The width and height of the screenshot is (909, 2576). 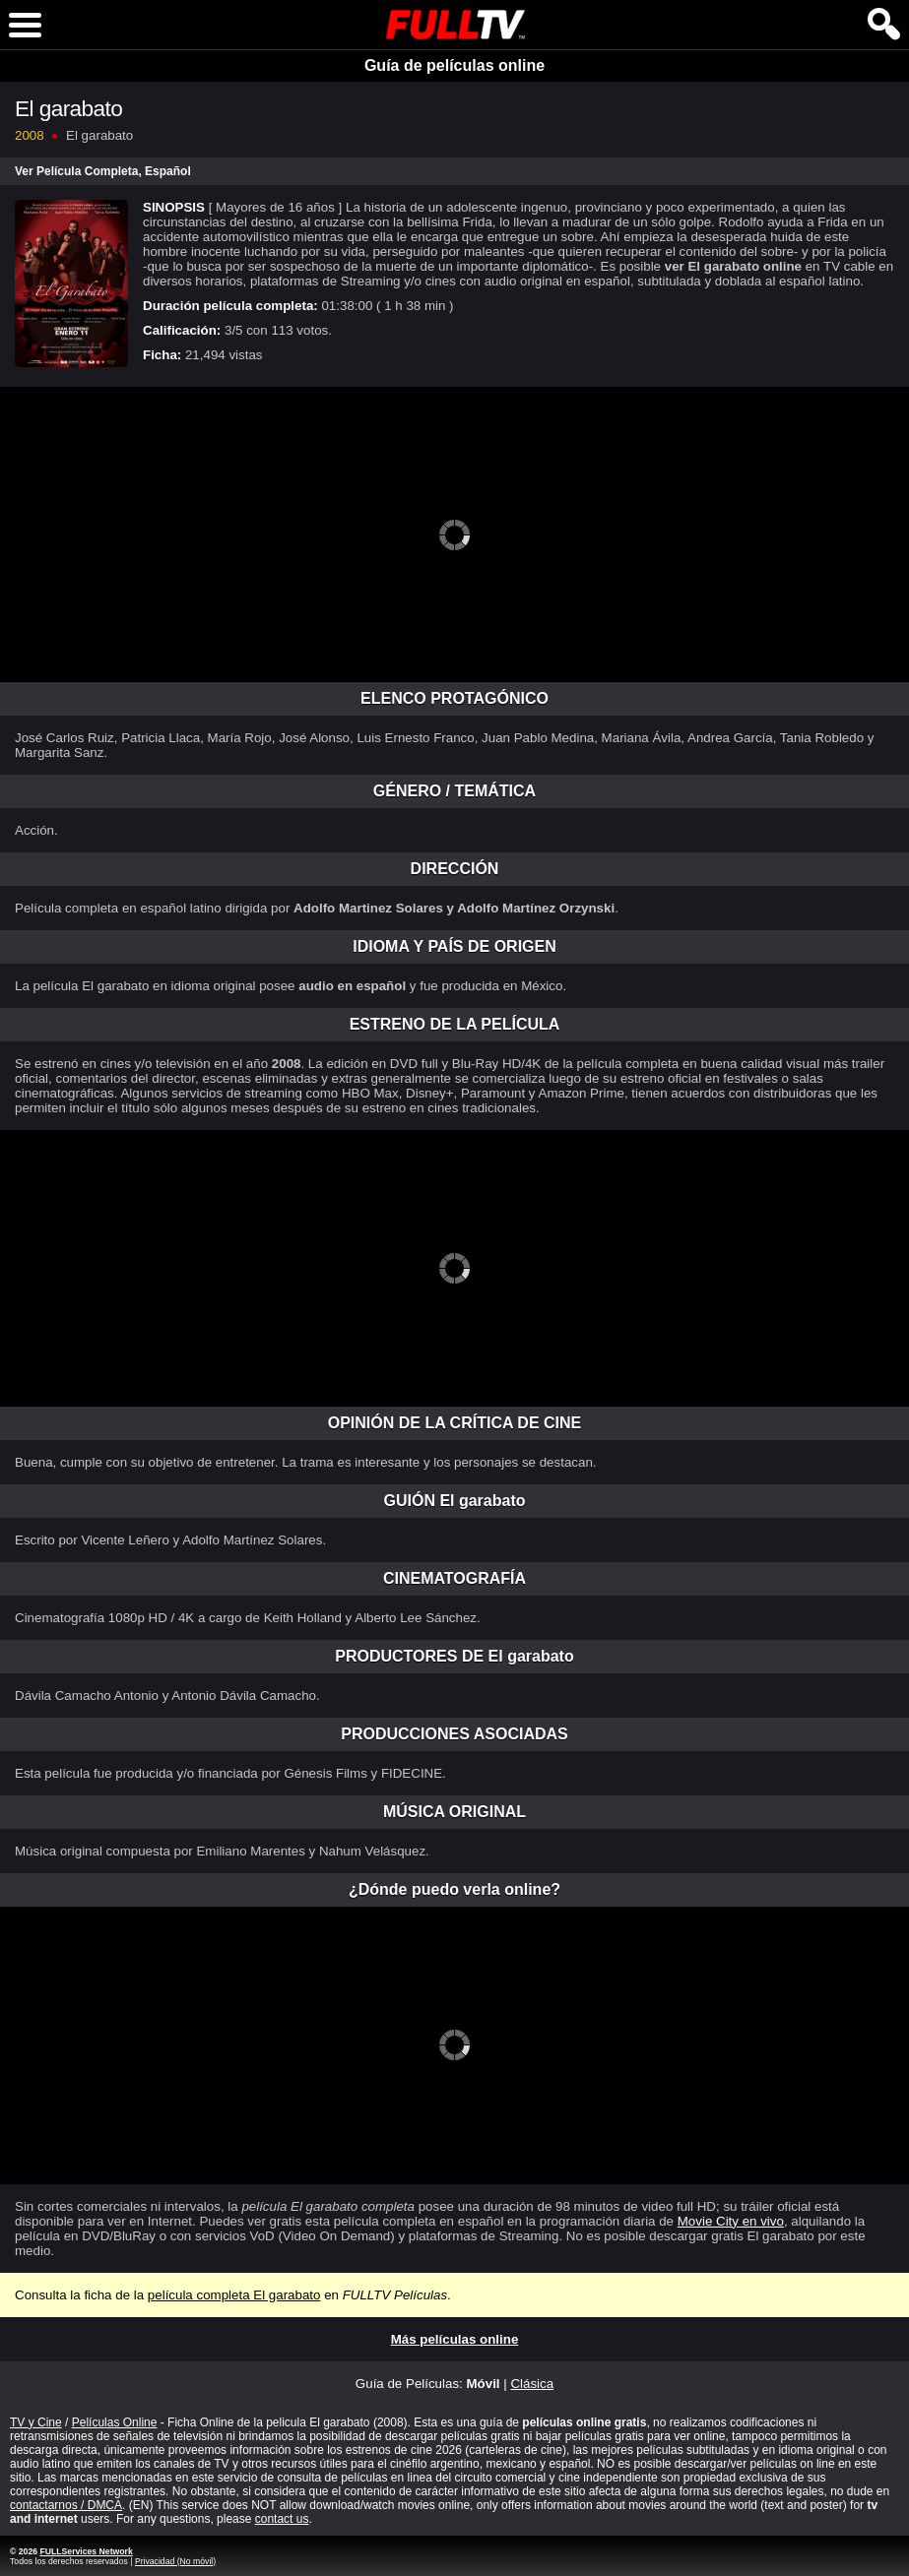 I want to click on contactarnos / DMCA, so click(x=66, y=2505).